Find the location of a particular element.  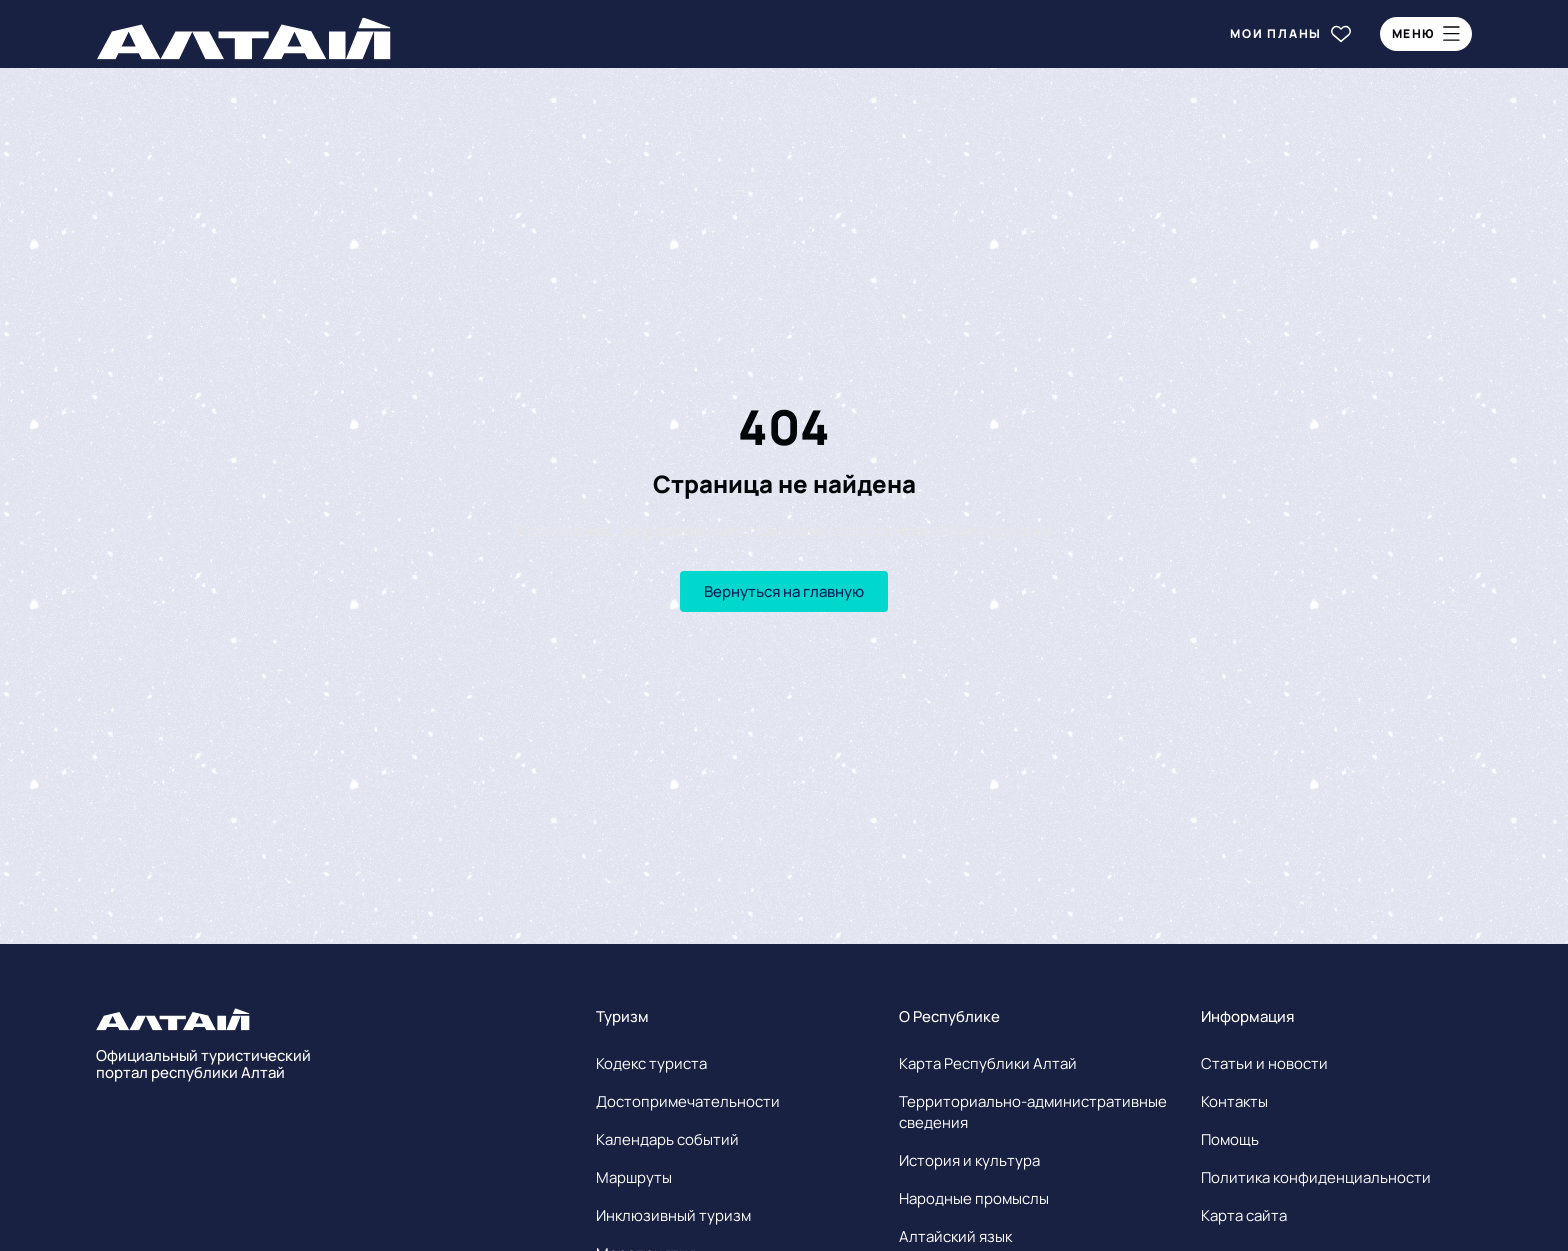

Вернуться на главную is located at coordinates (784, 591).